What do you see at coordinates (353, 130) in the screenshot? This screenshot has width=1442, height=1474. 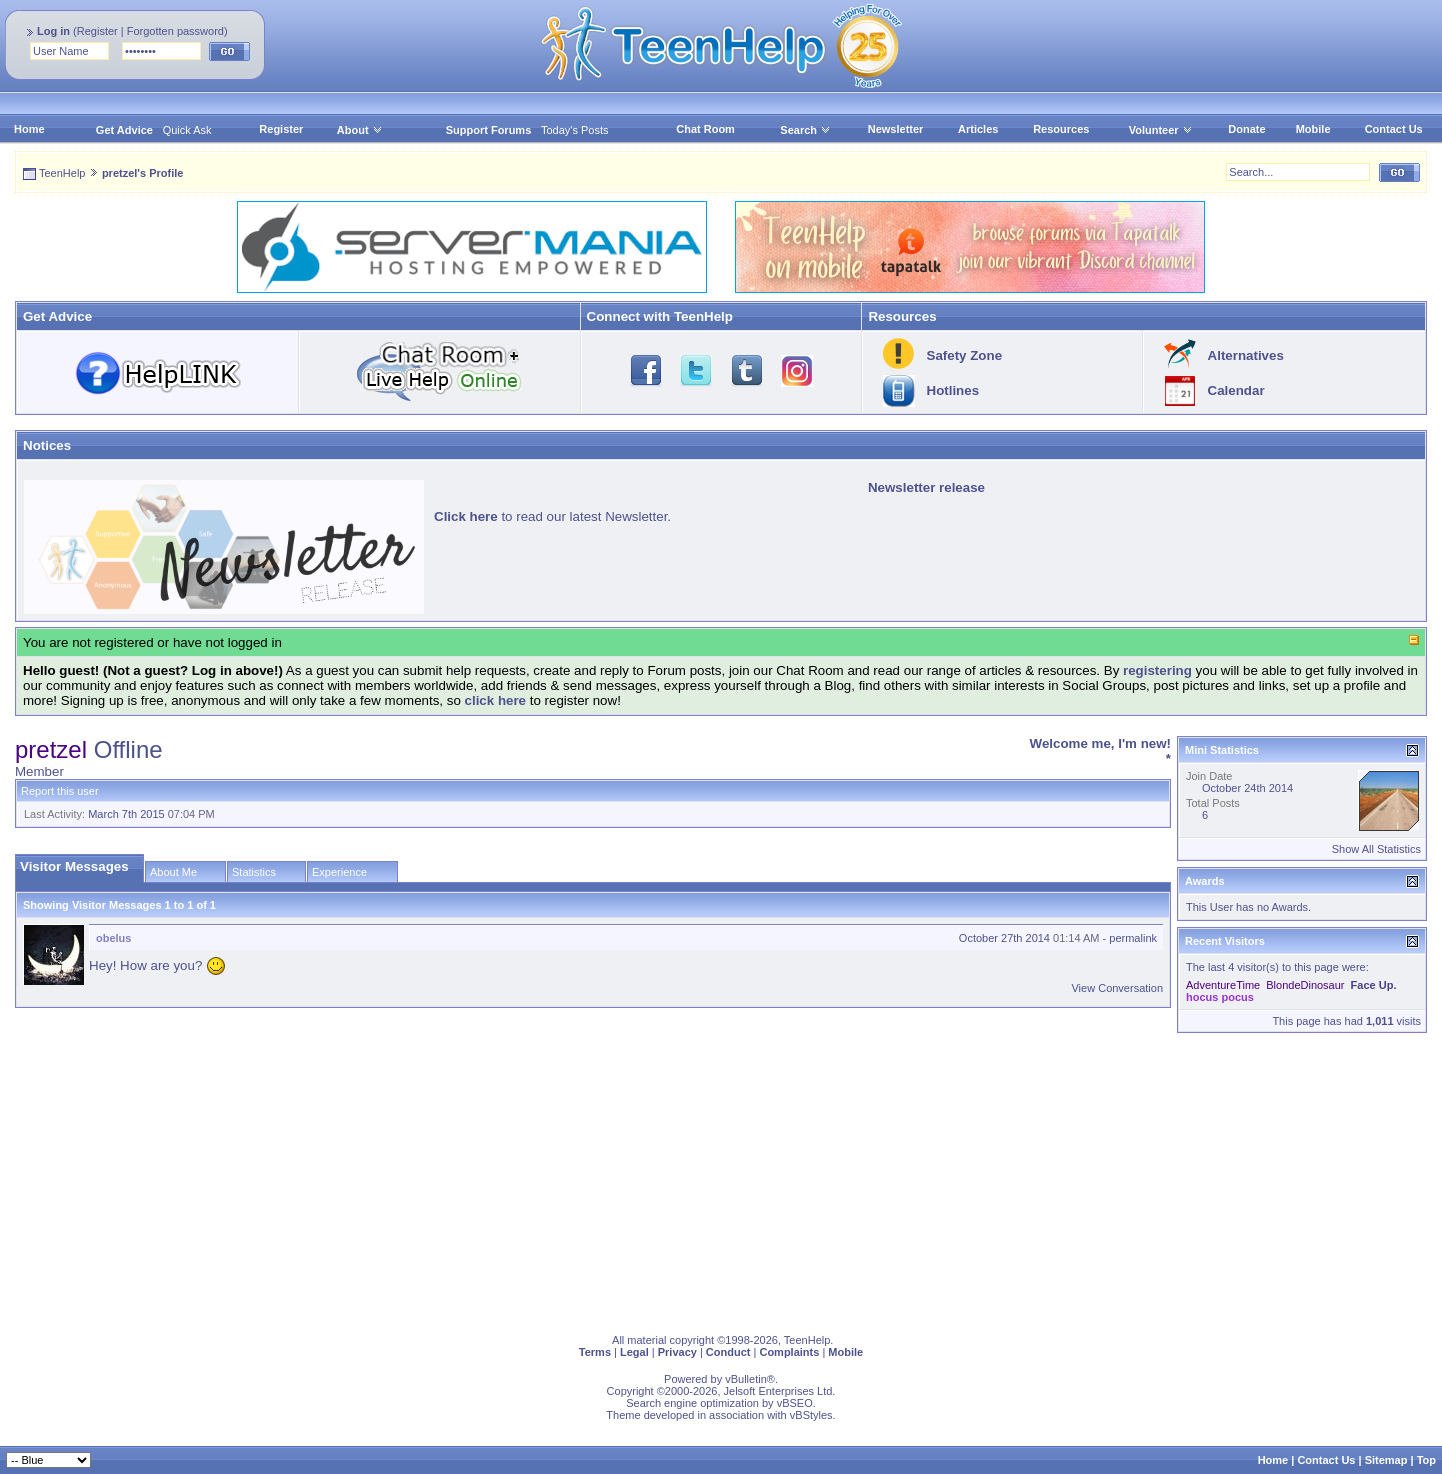 I see `About` at bounding box center [353, 130].